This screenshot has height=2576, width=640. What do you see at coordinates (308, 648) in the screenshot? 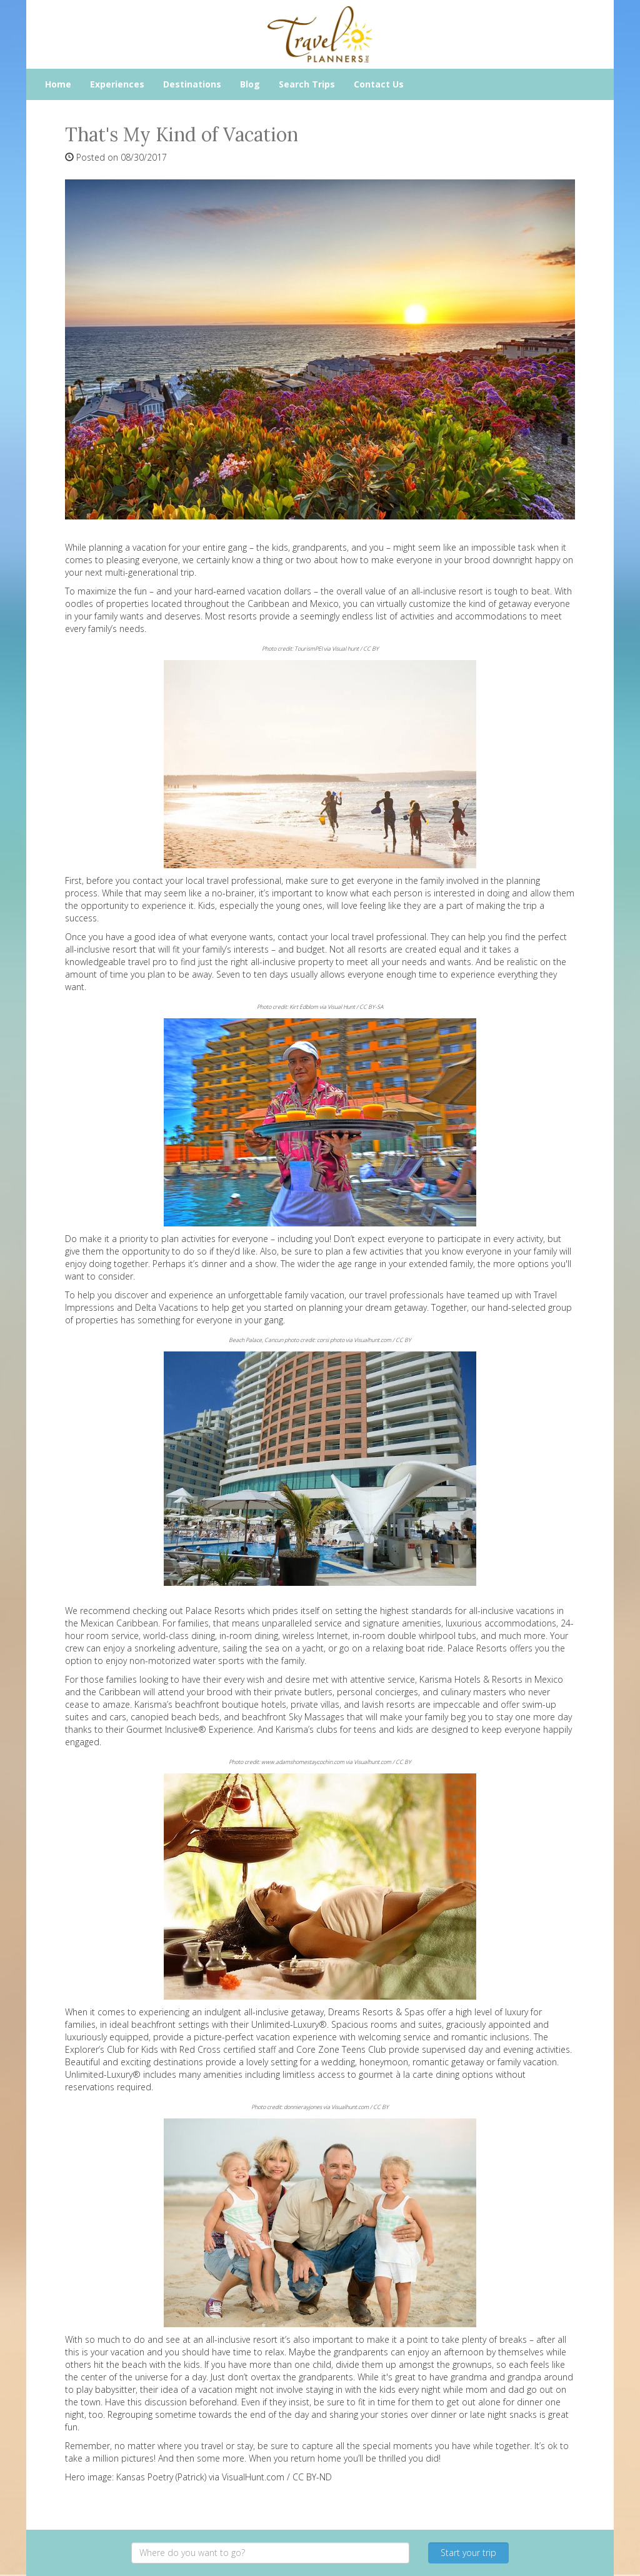
I see `TourismPEI` at bounding box center [308, 648].